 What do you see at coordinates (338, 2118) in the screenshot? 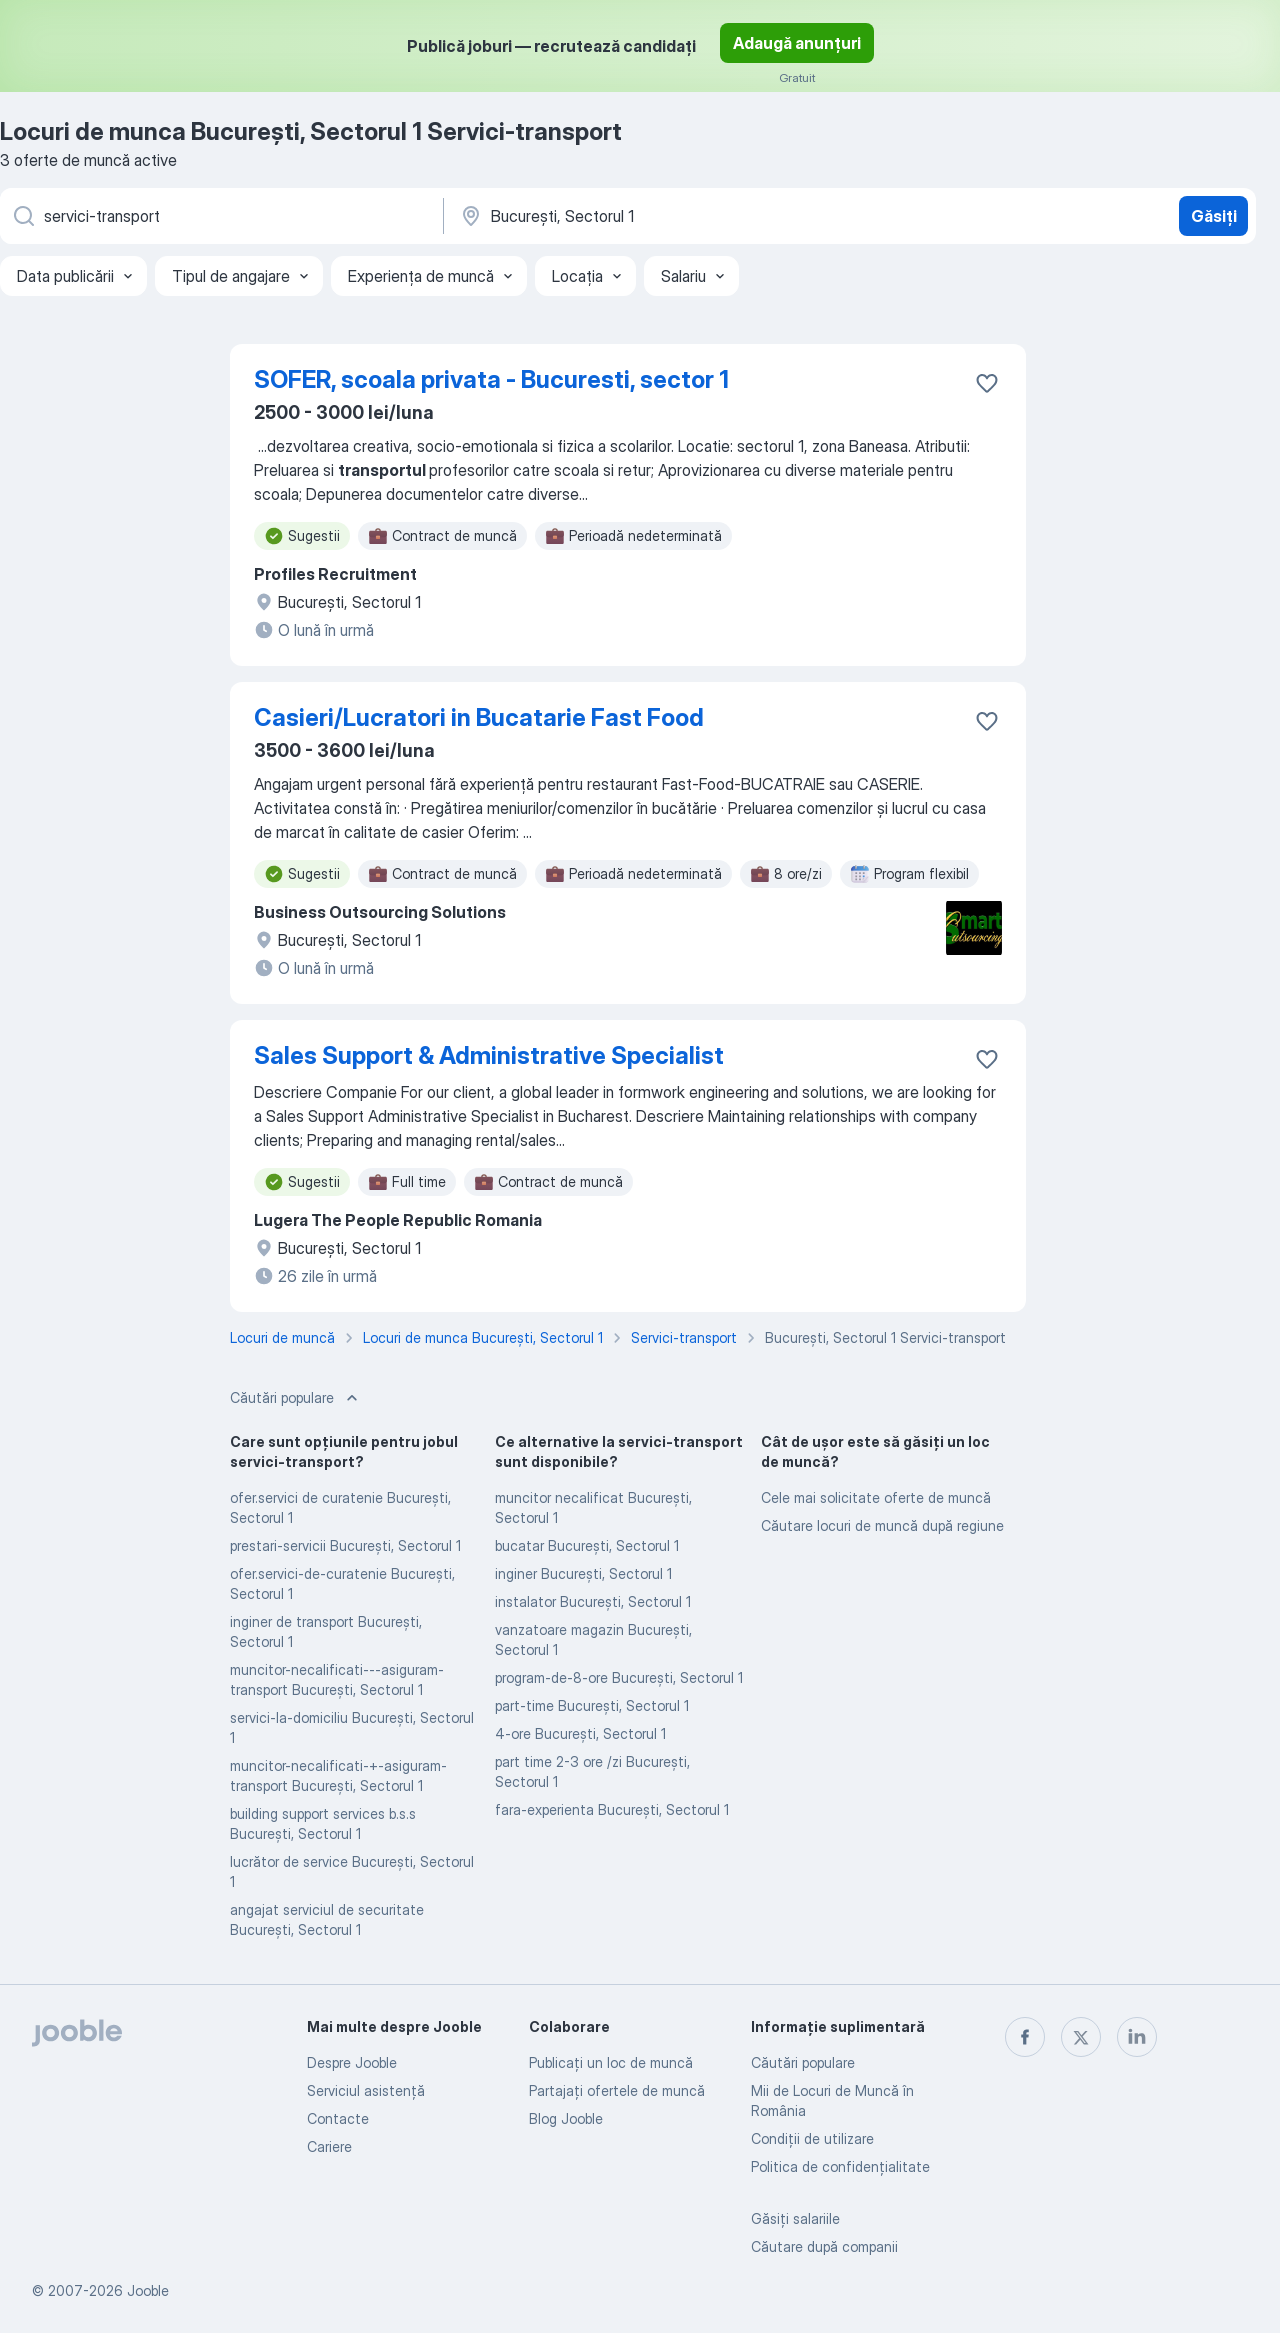
I see `Contacte` at bounding box center [338, 2118].